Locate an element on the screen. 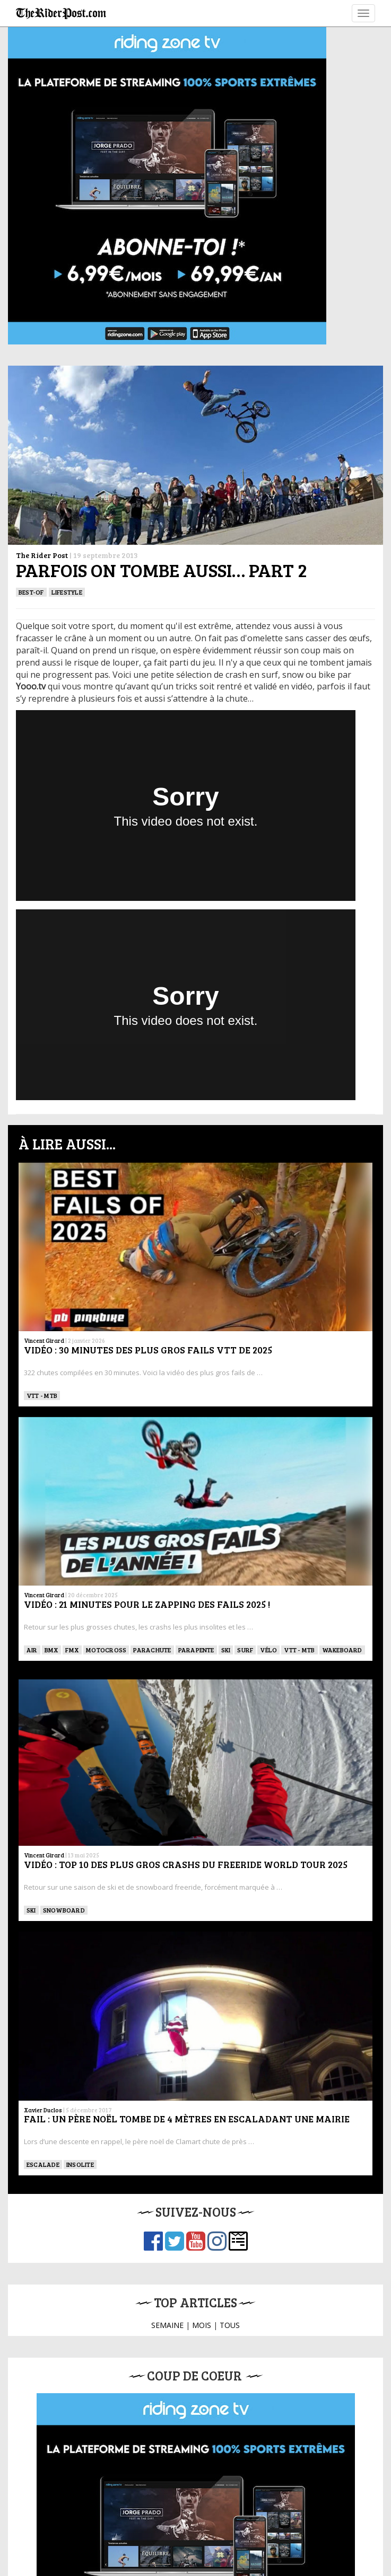  Lifestyle is located at coordinates (66, 592).